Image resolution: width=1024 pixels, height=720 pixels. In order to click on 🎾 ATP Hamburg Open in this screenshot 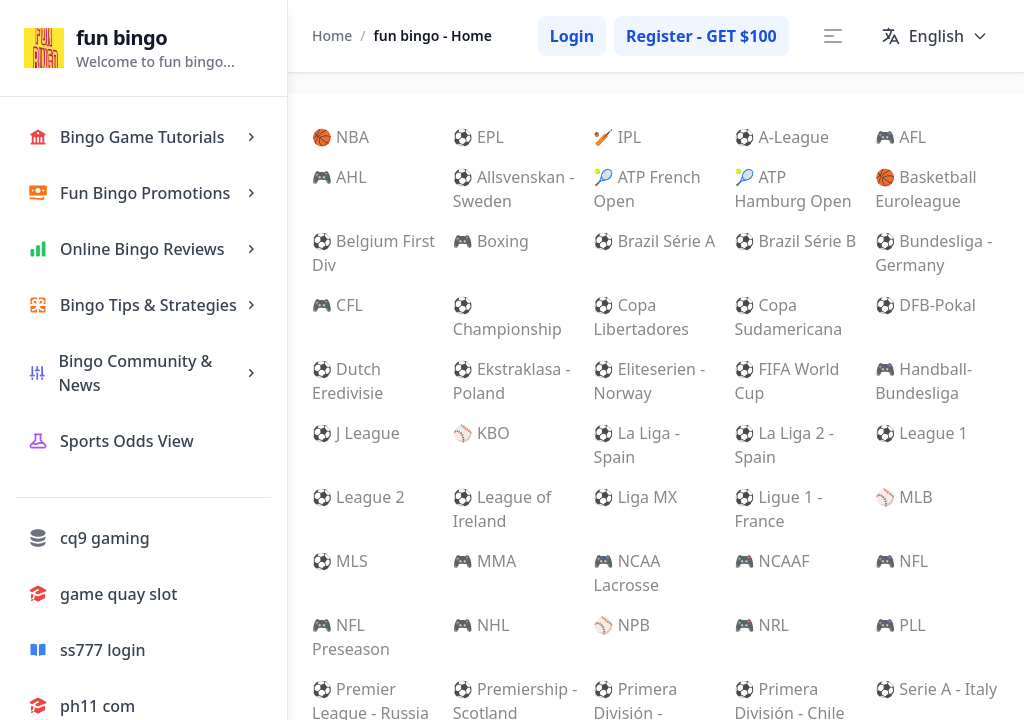, I will do `click(792, 189)`.